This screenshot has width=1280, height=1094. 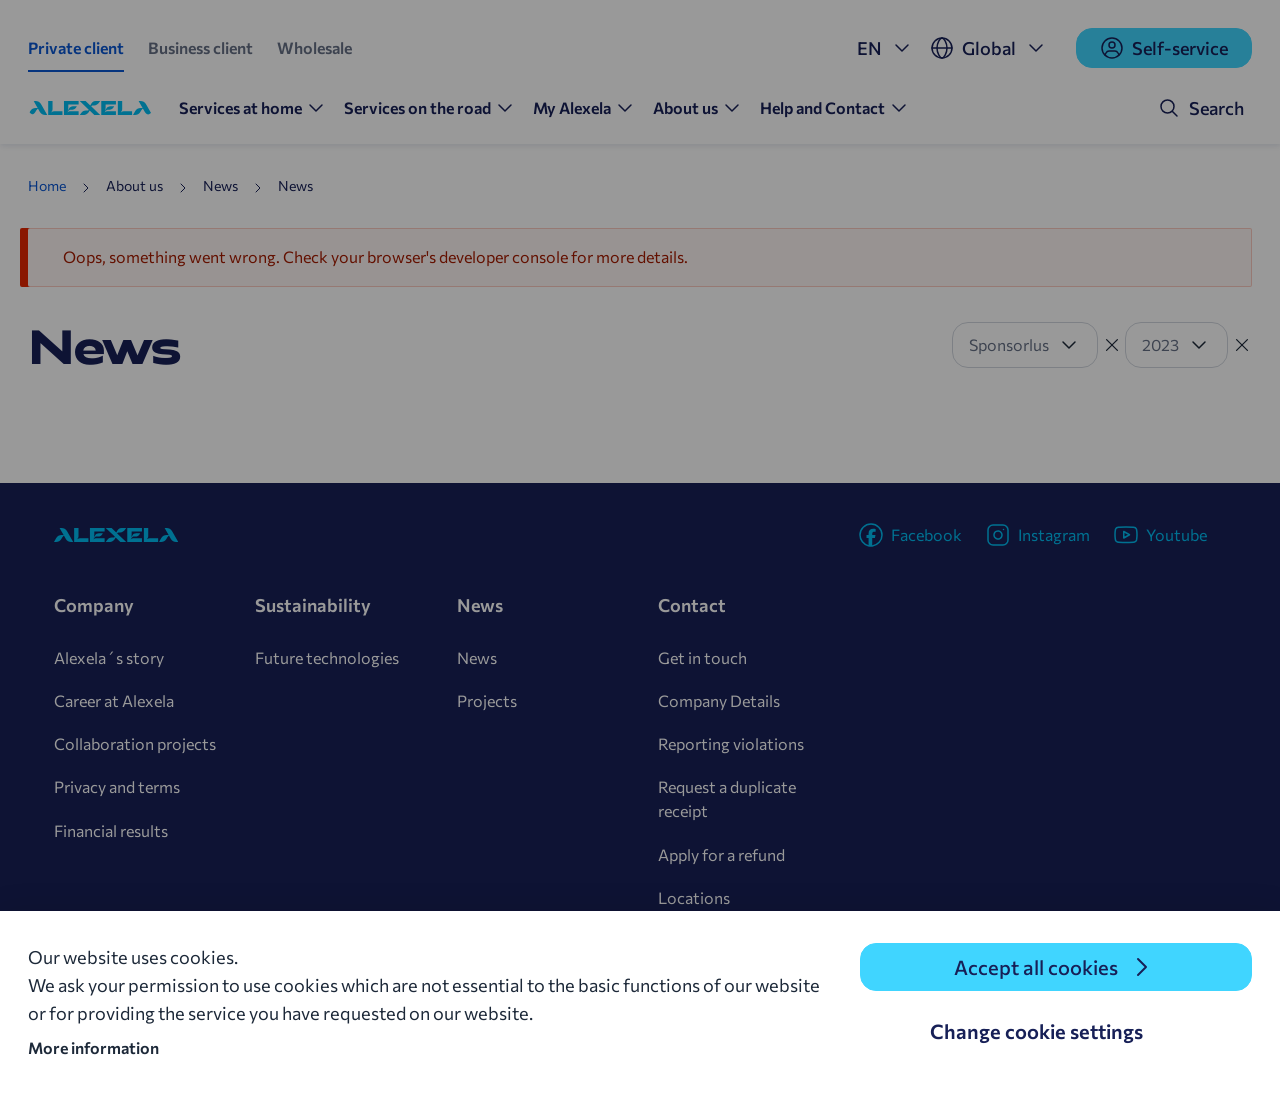 What do you see at coordinates (117, 786) in the screenshot?
I see `Privacy and terms` at bounding box center [117, 786].